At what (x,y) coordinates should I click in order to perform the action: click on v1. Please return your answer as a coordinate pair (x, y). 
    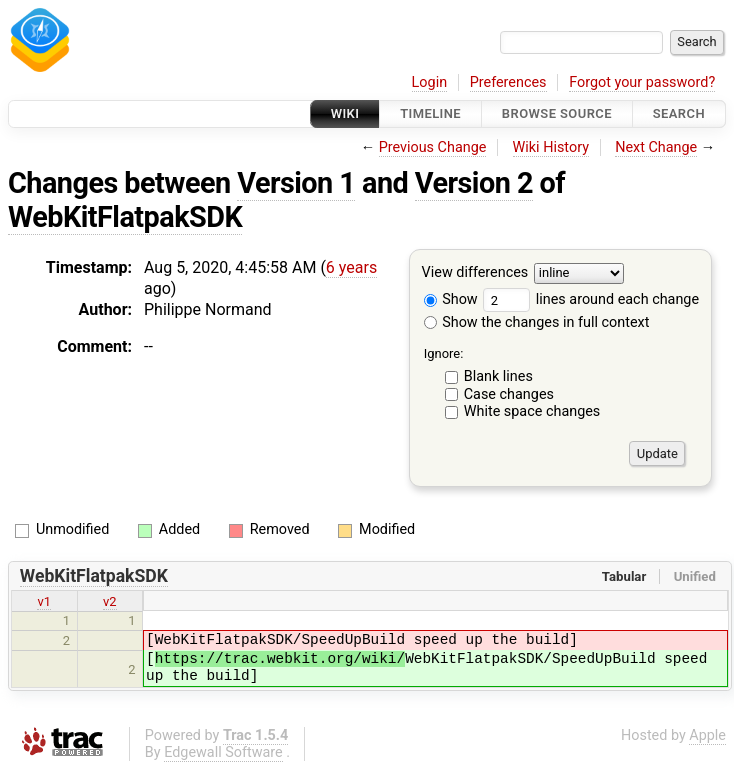
    Looking at the image, I should click on (44, 601).